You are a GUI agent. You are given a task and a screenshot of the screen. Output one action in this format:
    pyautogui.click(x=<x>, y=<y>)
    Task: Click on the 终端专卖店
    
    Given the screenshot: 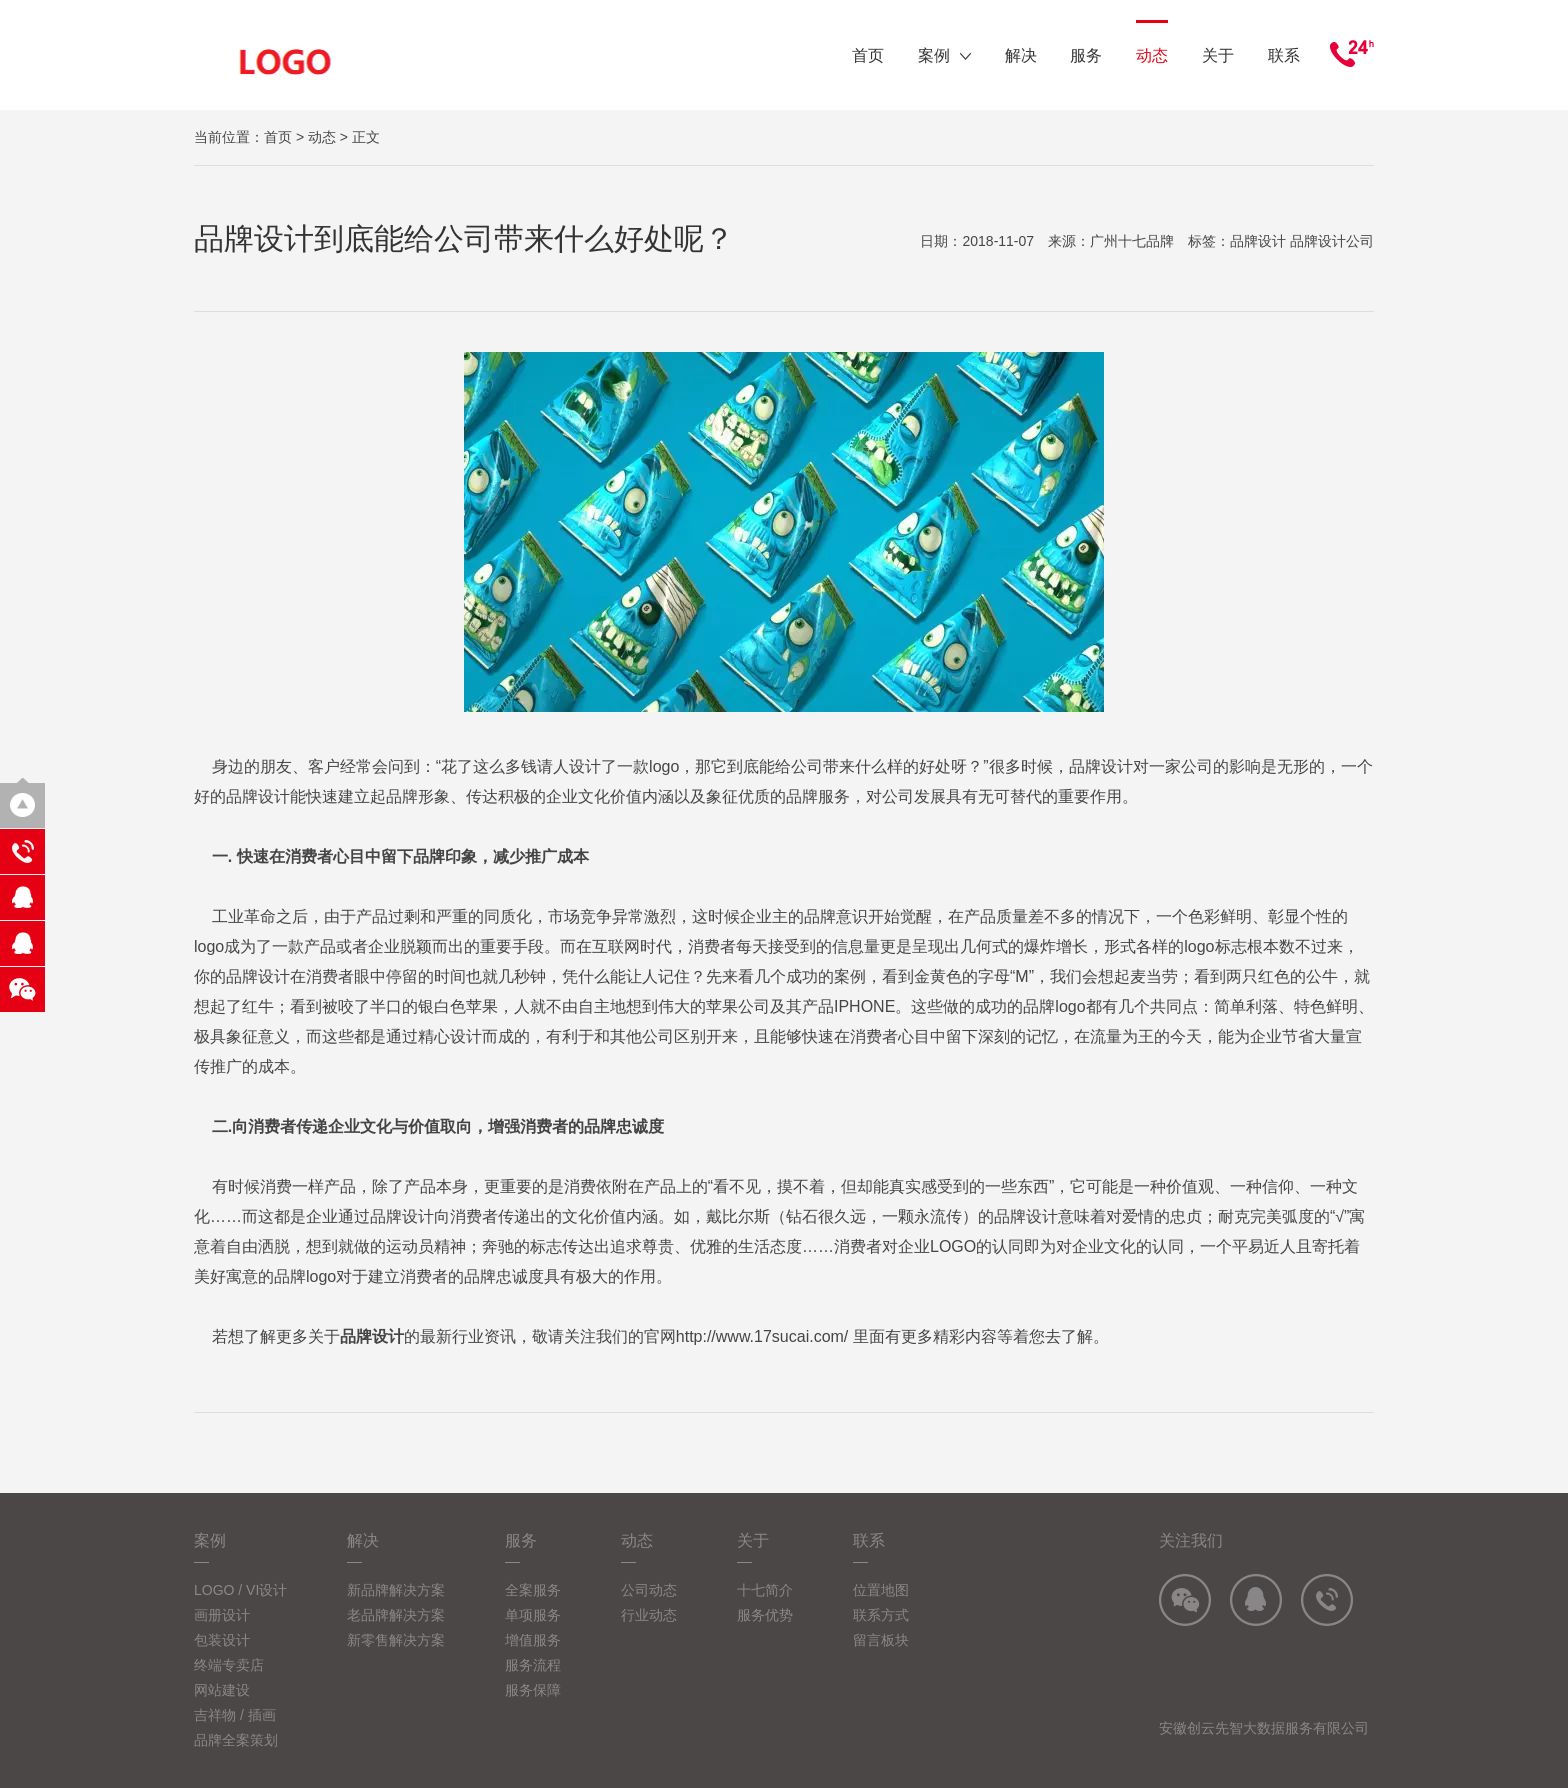 What is the action you would take?
    pyautogui.click(x=229, y=1665)
    